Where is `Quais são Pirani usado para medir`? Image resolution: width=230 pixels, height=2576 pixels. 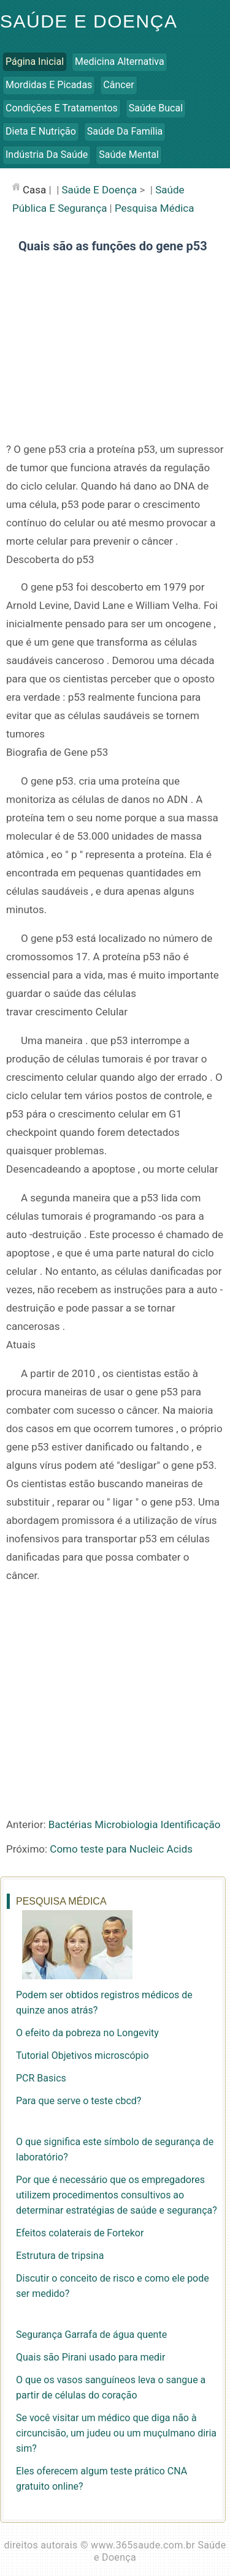
Quais são Pirani usado para medir is located at coordinates (90, 2357).